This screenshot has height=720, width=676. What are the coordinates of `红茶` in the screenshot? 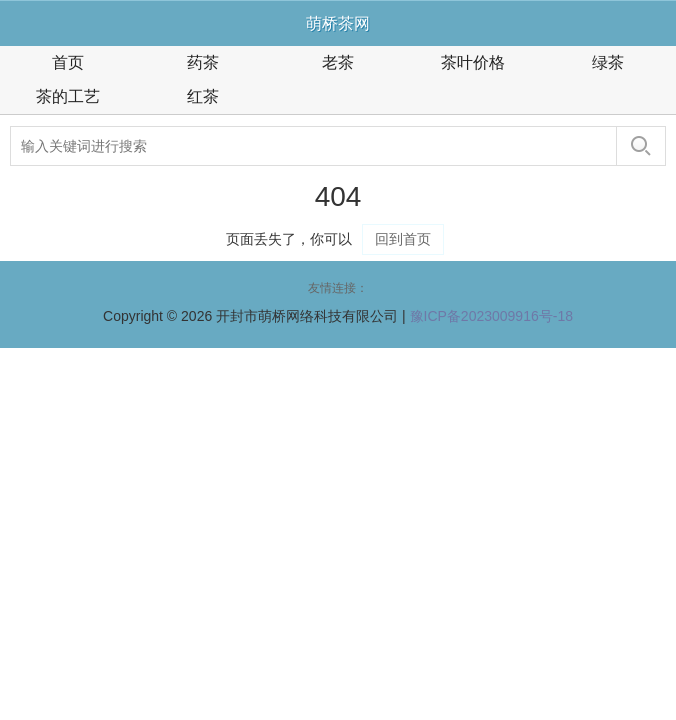 It's located at (203, 96).